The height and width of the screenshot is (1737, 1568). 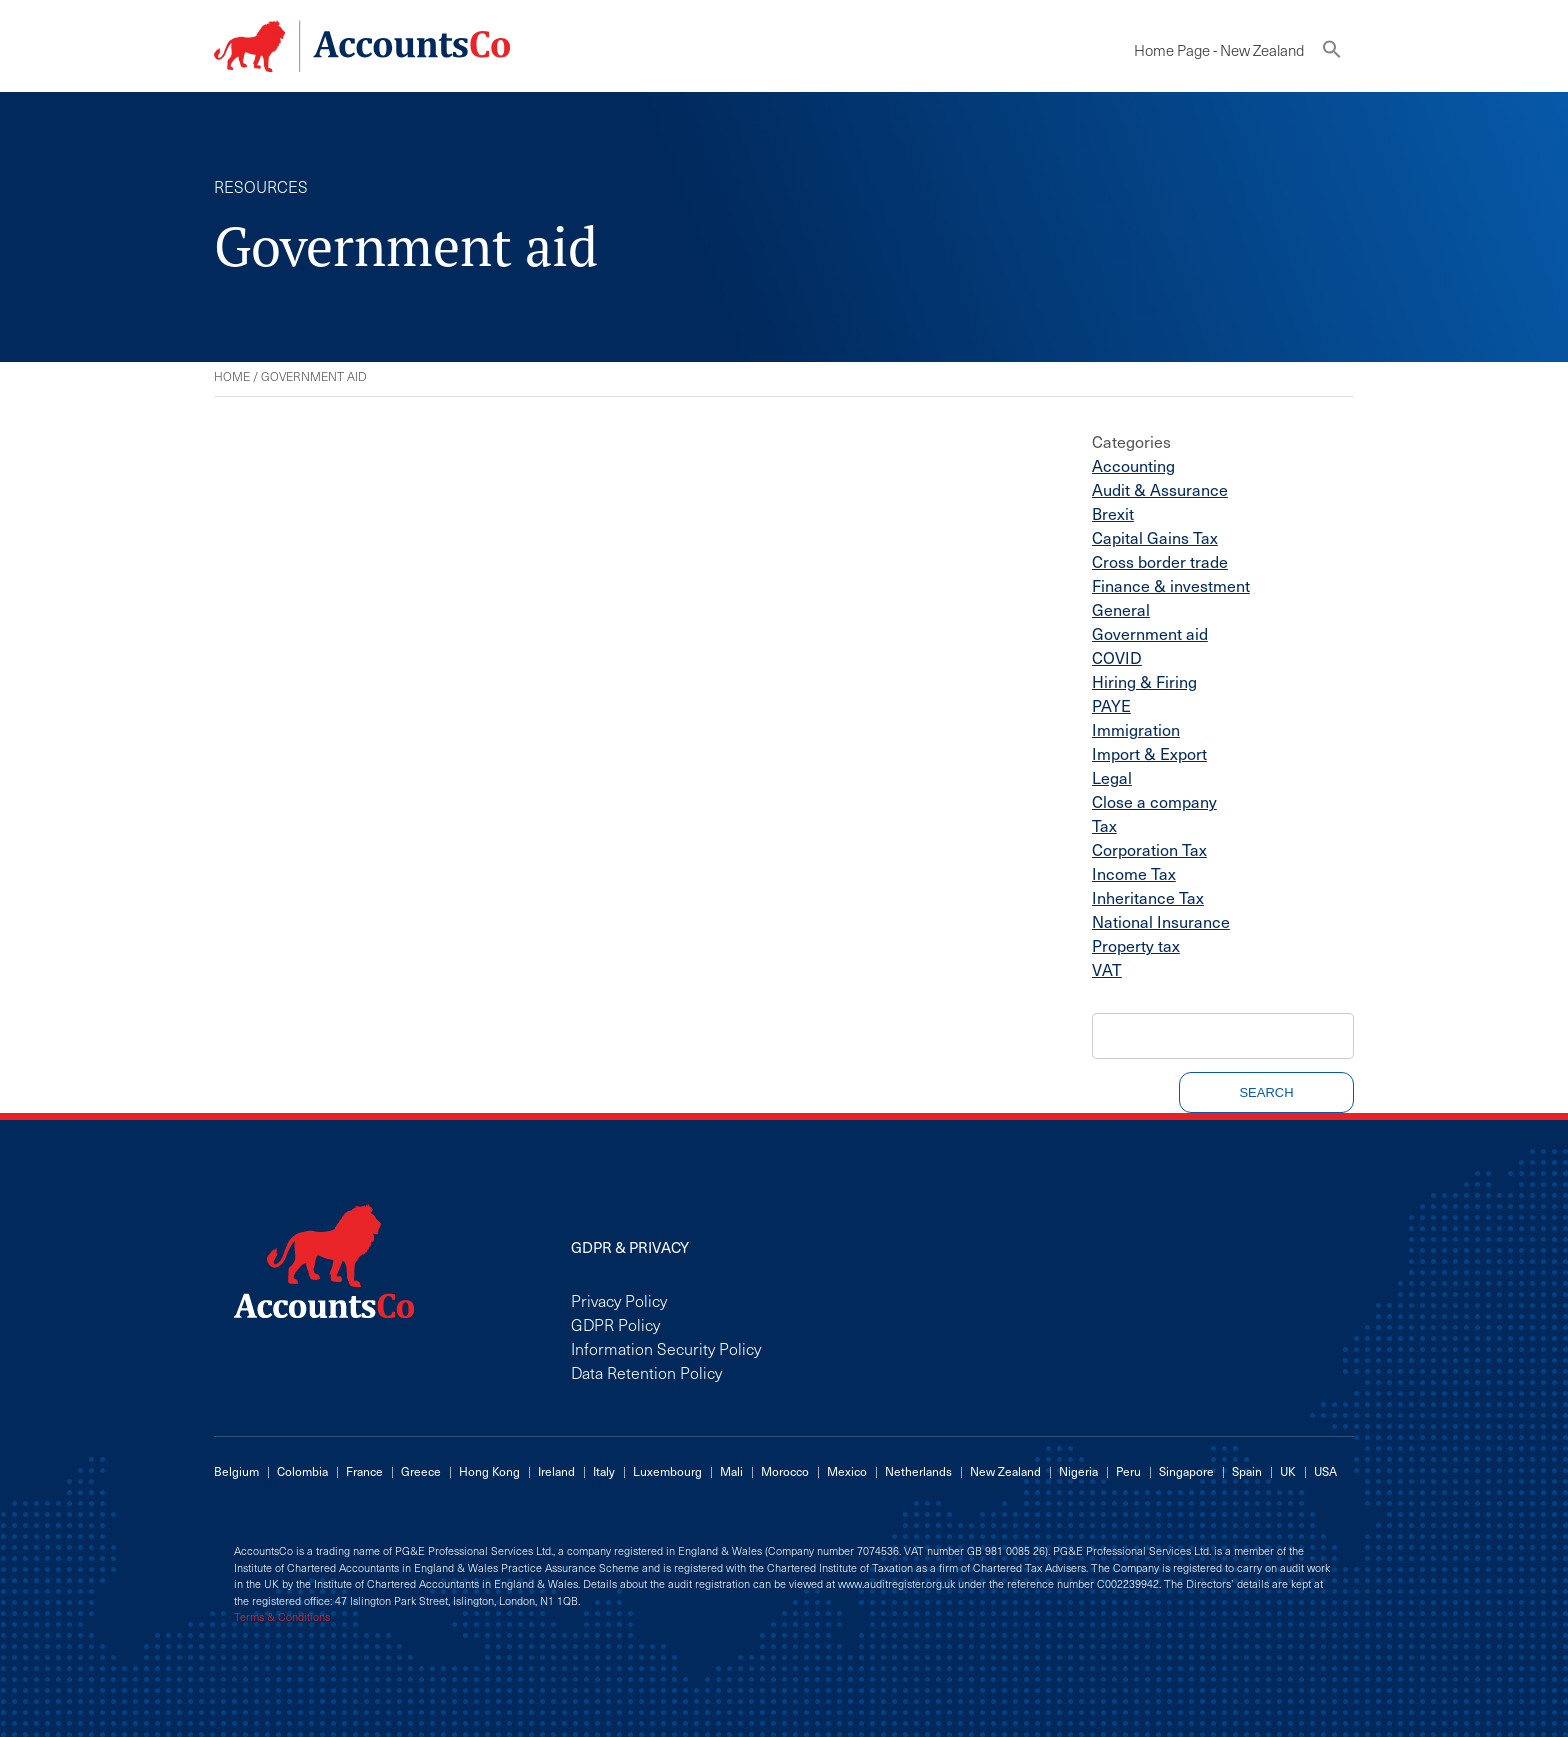 I want to click on Capital Gains Tax, so click(x=1155, y=537).